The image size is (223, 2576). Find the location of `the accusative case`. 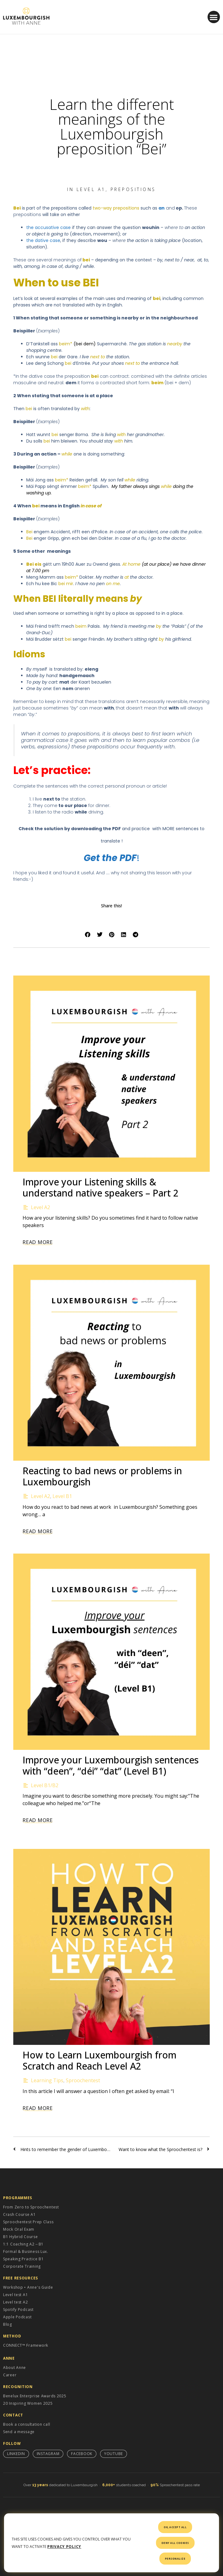

the accusative case is located at coordinates (48, 227).